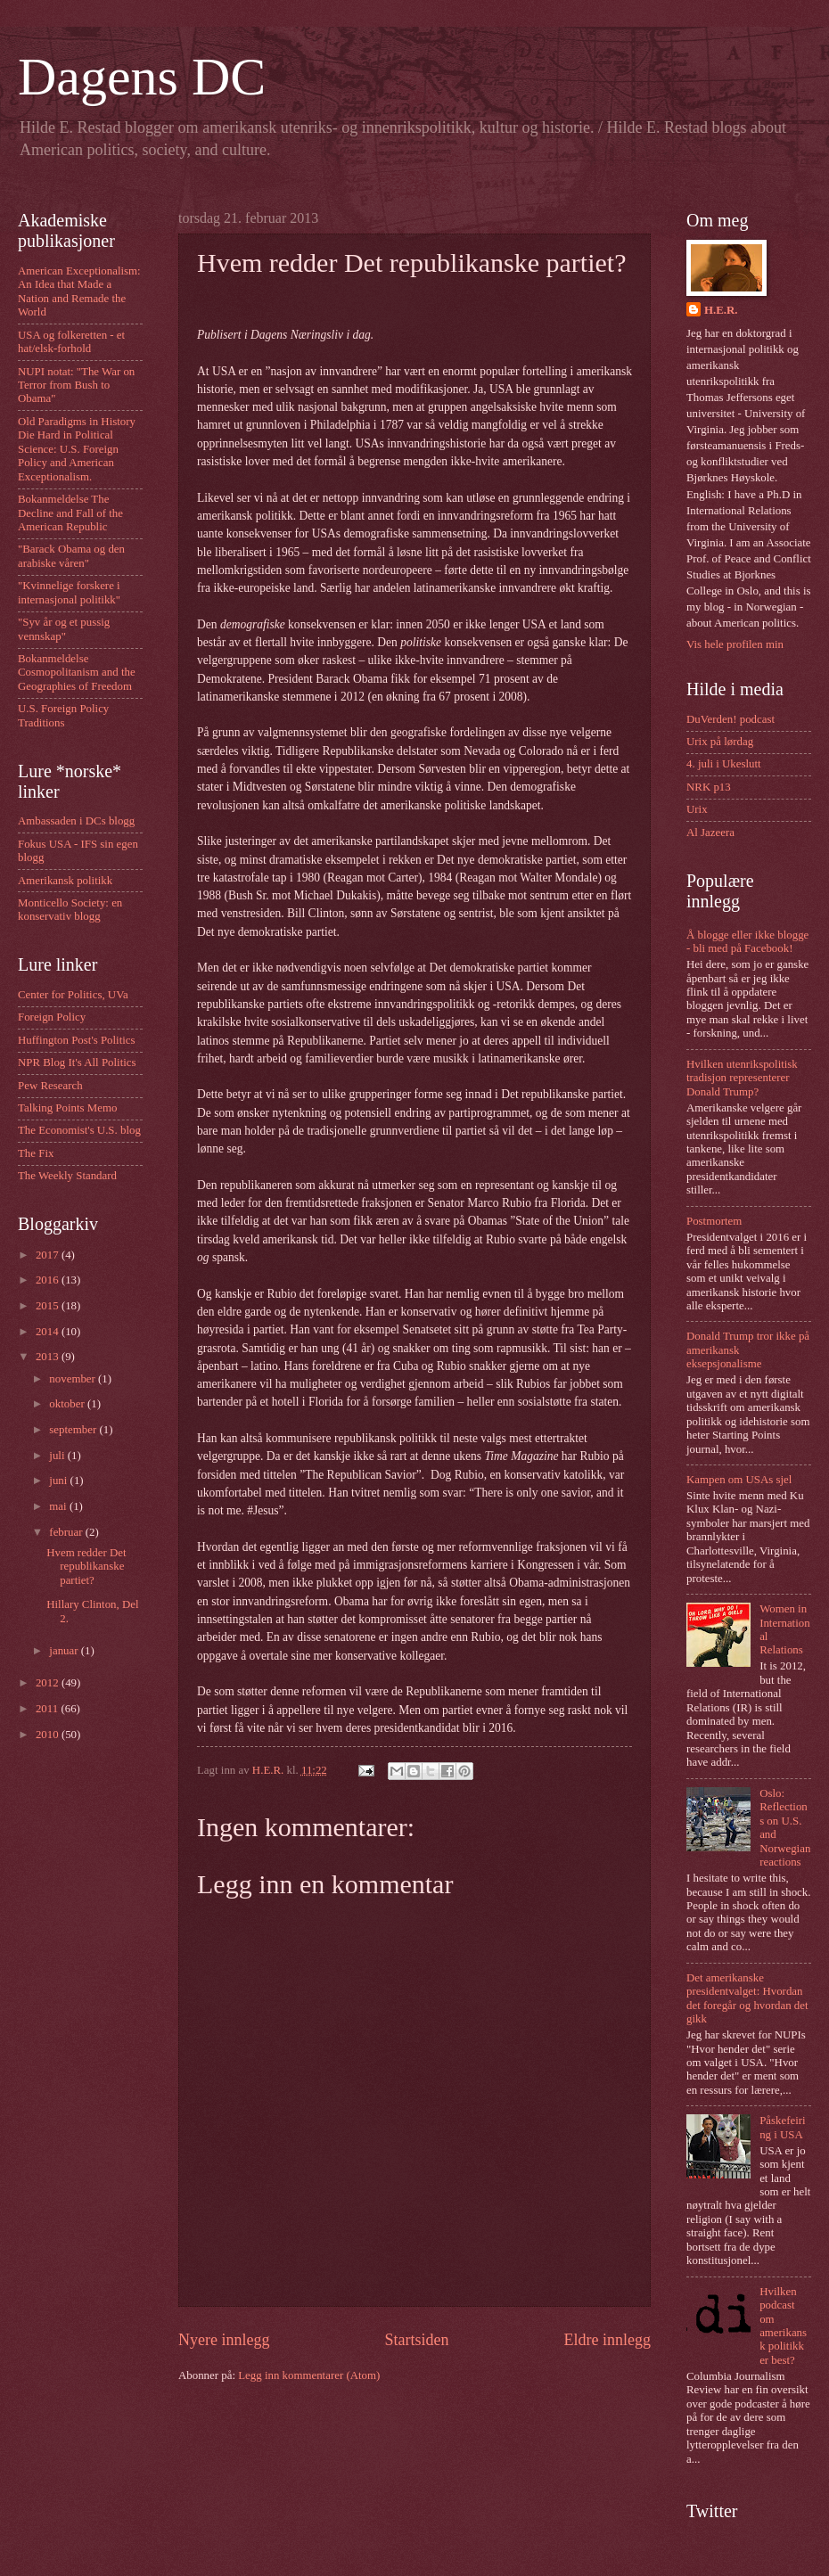 The height and width of the screenshot is (2576, 829). I want to click on oktober, so click(68, 1404).